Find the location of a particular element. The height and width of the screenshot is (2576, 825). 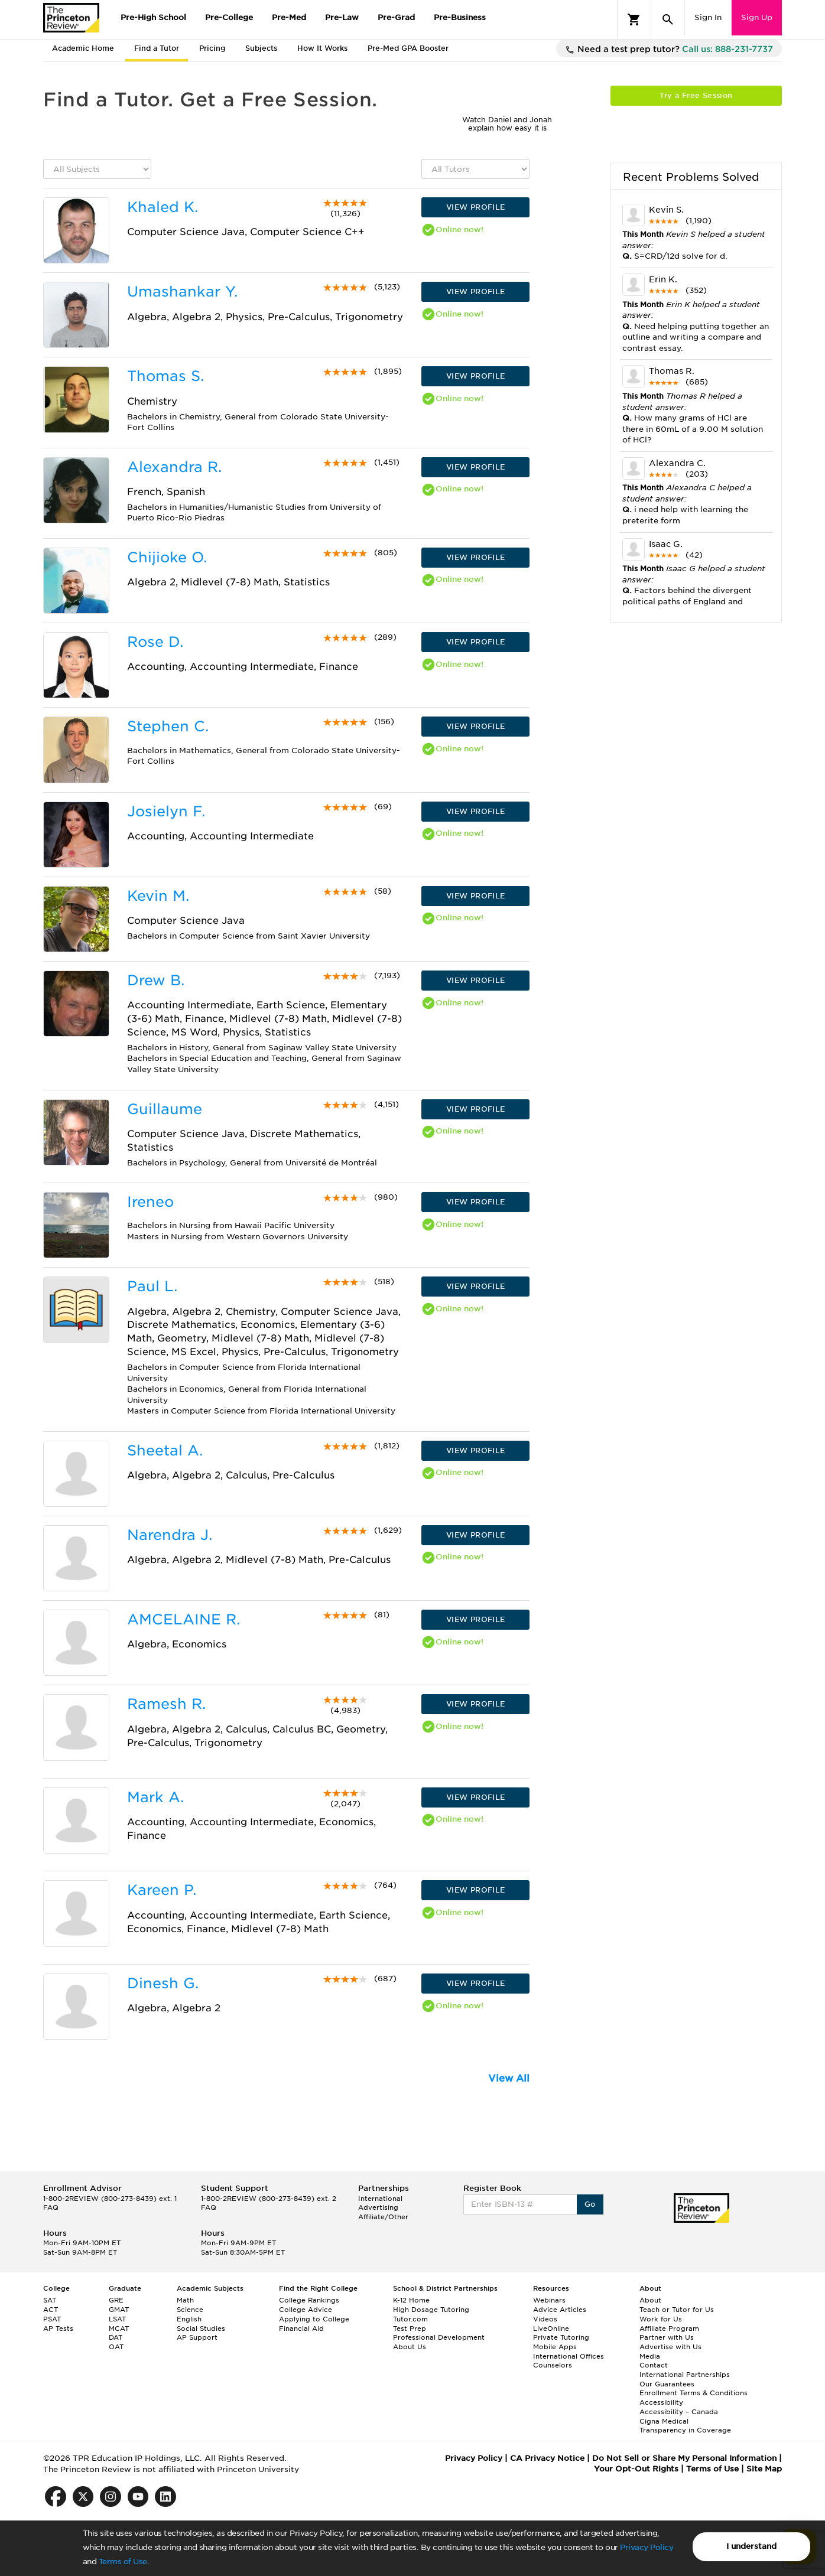

Kevin M. is located at coordinates (158, 895).